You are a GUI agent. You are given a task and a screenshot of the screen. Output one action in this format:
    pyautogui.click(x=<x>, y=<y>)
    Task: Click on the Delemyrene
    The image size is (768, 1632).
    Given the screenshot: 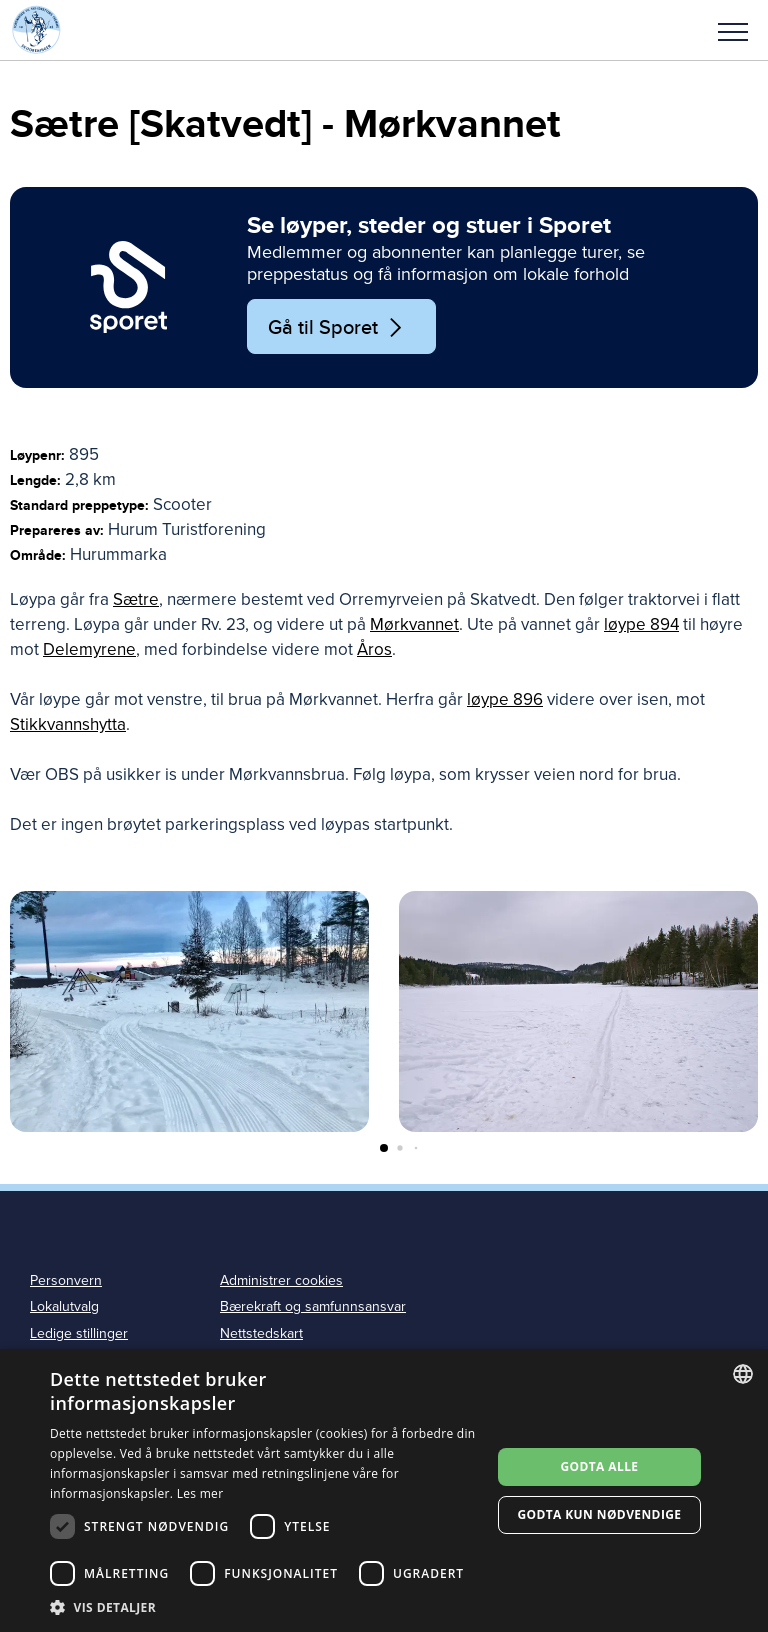 What is the action you would take?
    pyautogui.click(x=89, y=649)
    